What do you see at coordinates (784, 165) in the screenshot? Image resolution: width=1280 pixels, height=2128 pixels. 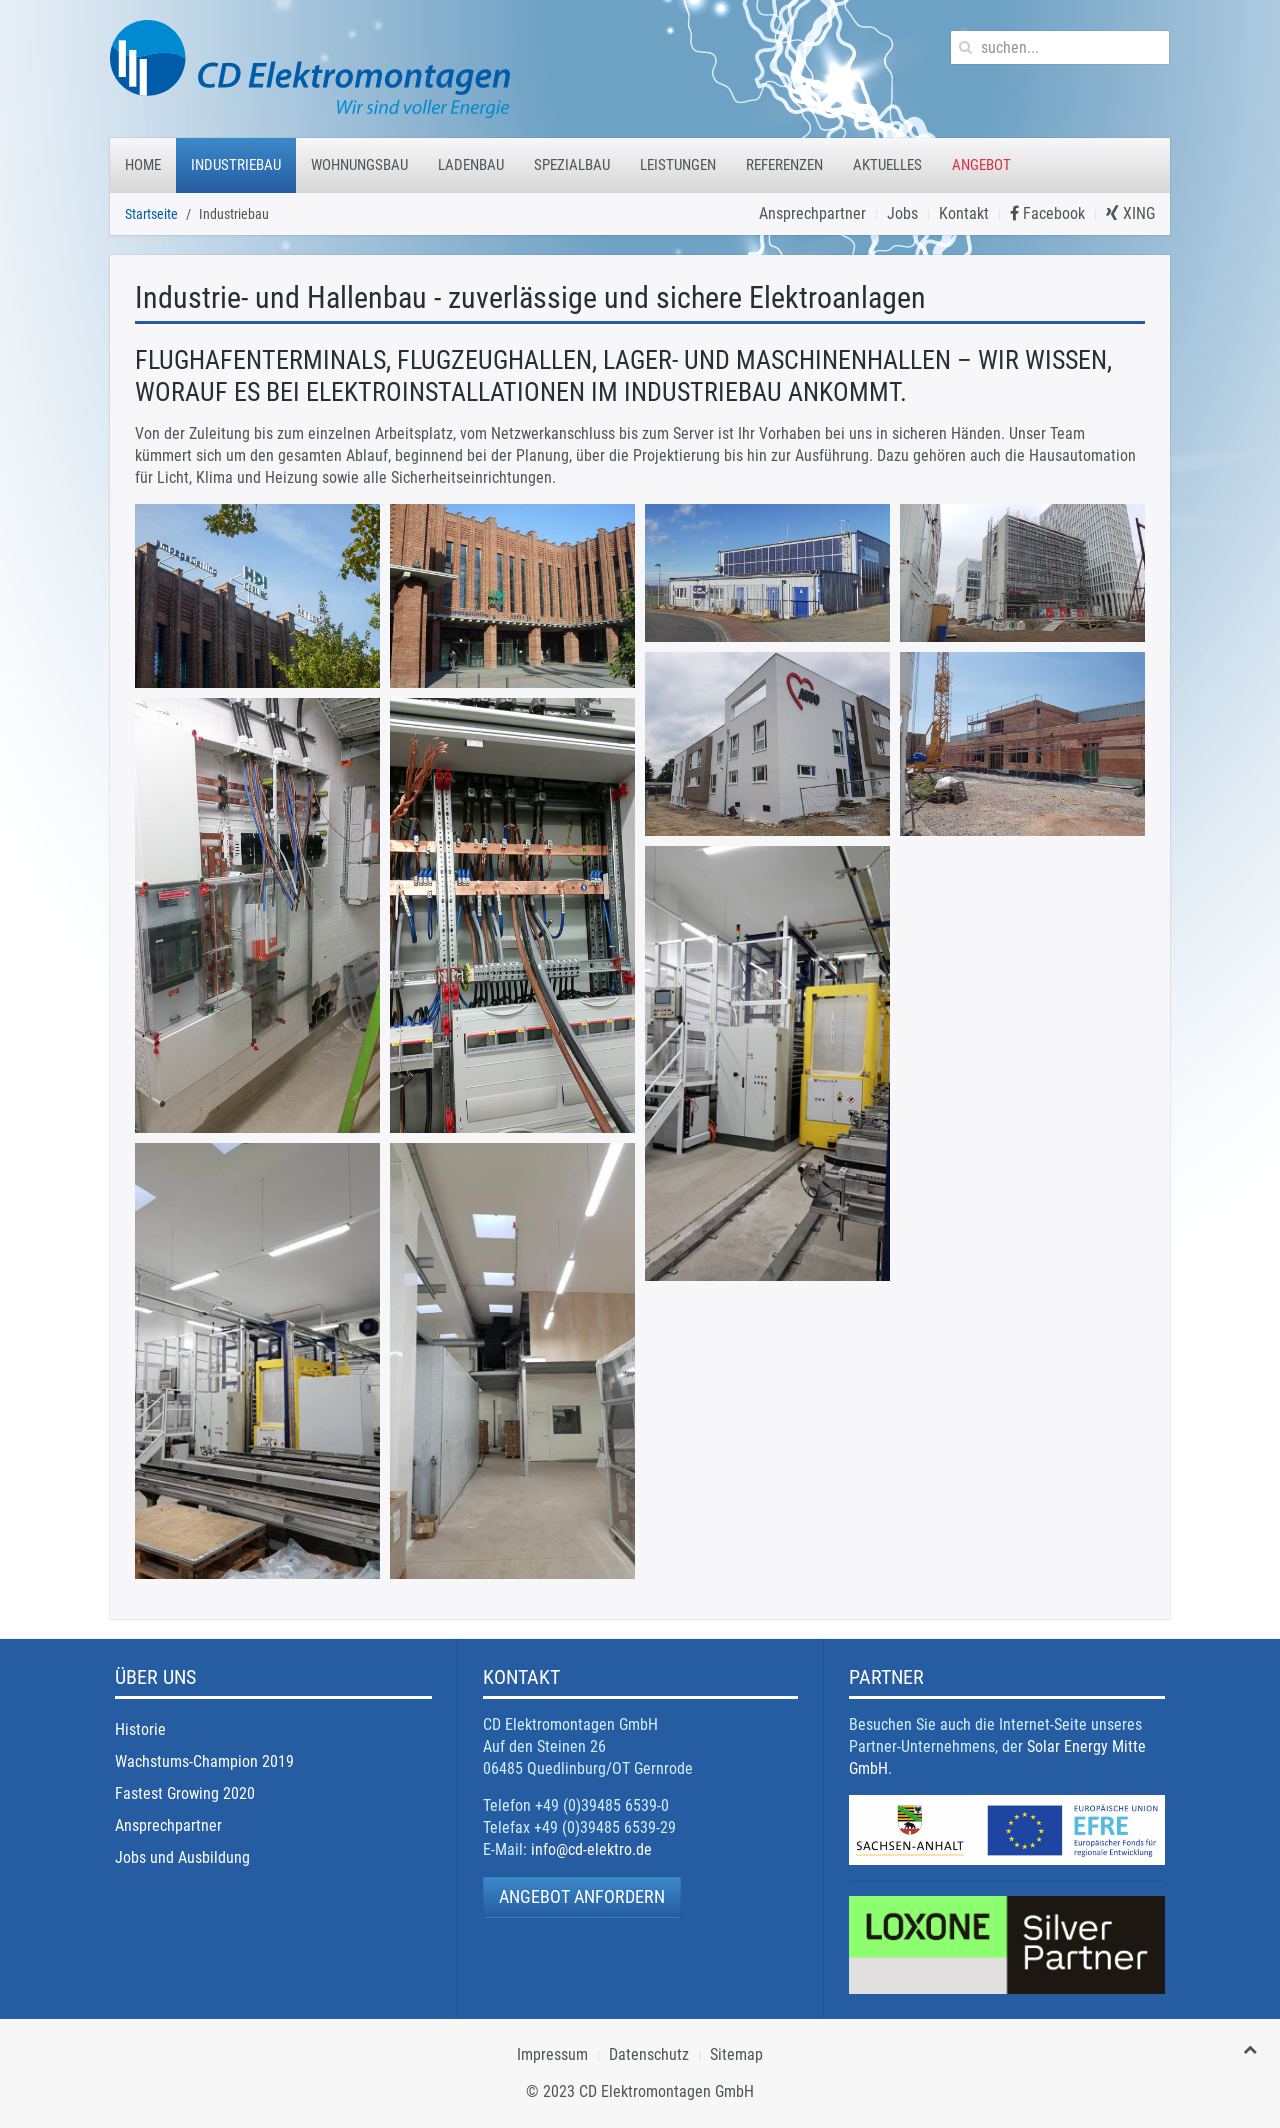 I see `Referenzen` at bounding box center [784, 165].